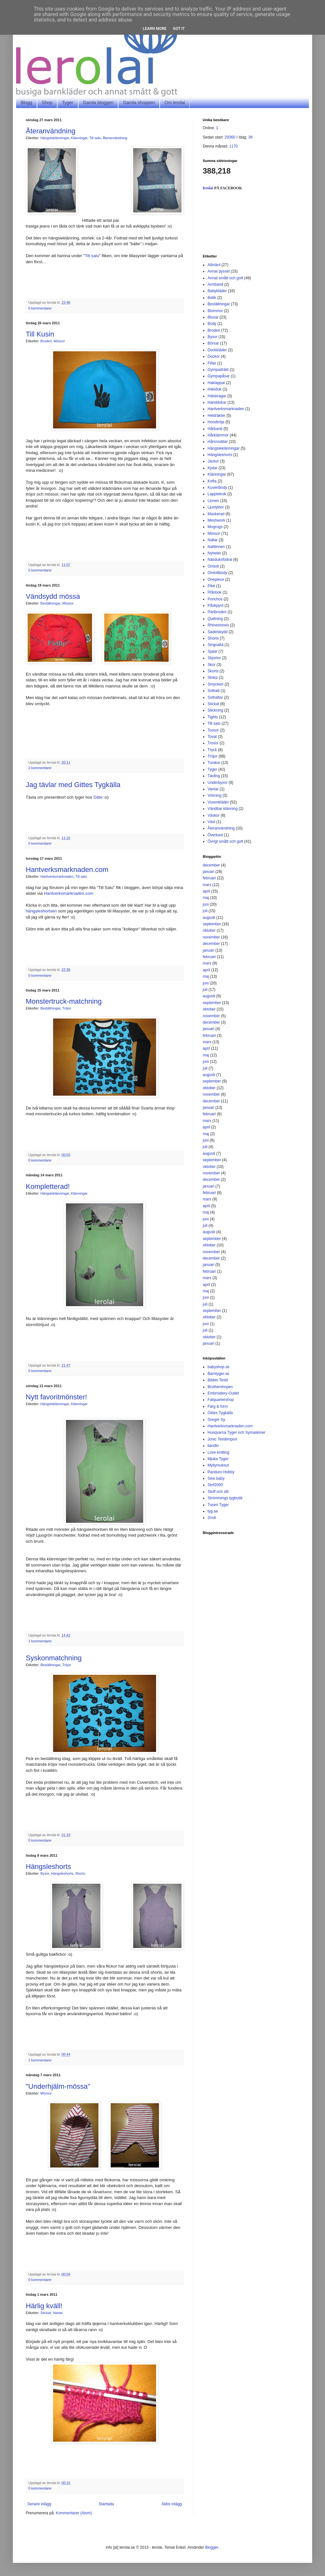 Image resolution: width=325 pixels, height=2576 pixels. What do you see at coordinates (219, 376) in the screenshot?
I see `Gympapåsar` at bounding box center [219, 376].